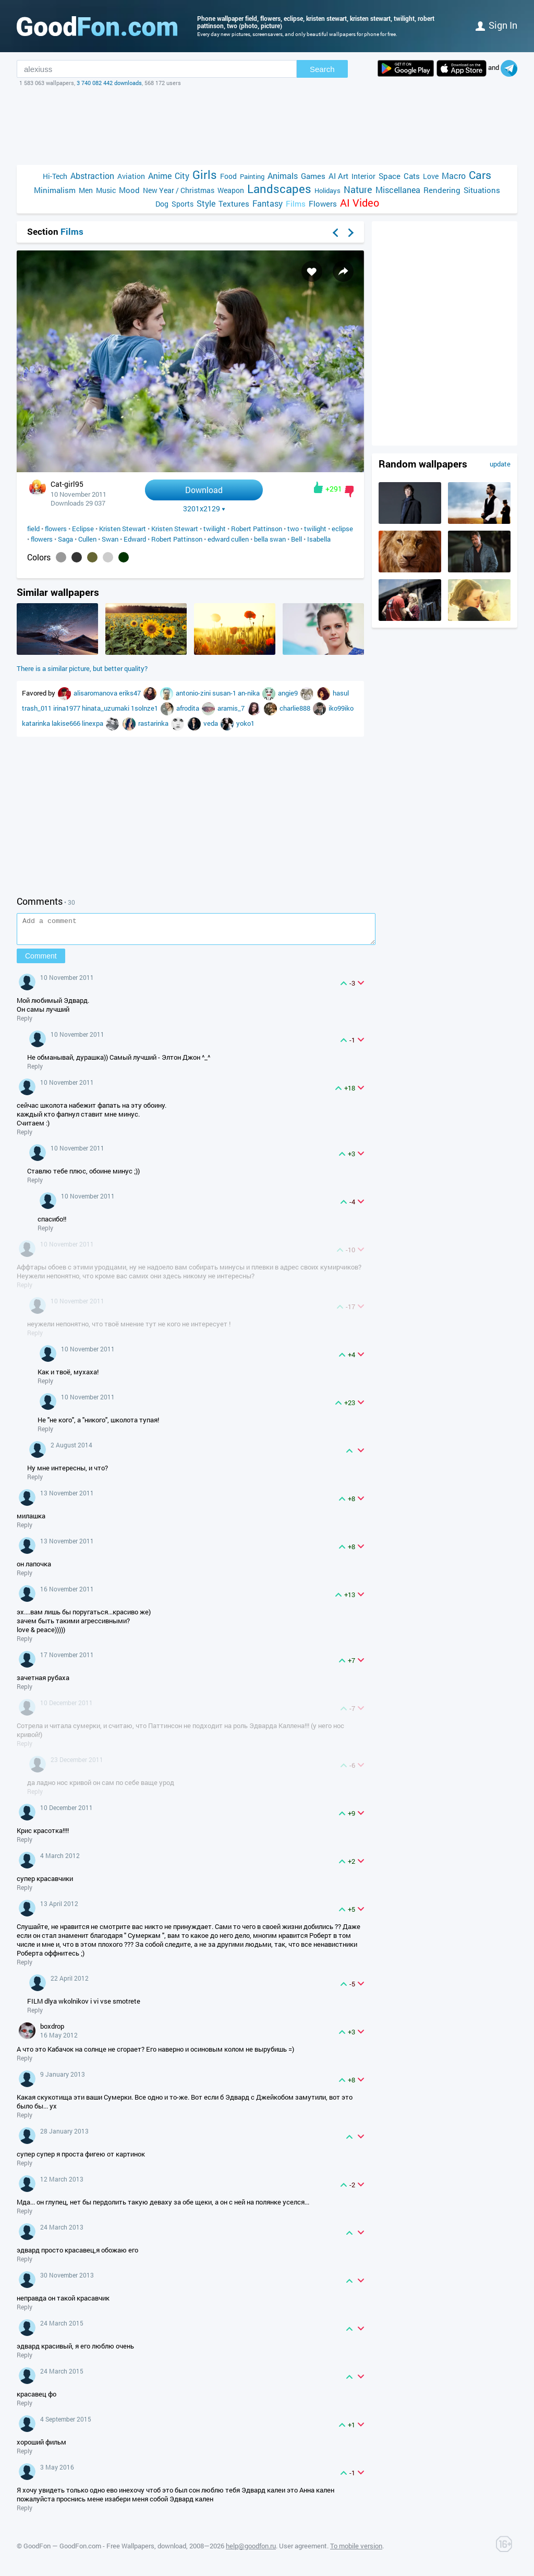 The width and height of the screenshot is (534, 2576). What do you see at coordinates (145, 708) in the screenshot?
I see `1solnze1` at bounding box center [145, 708].